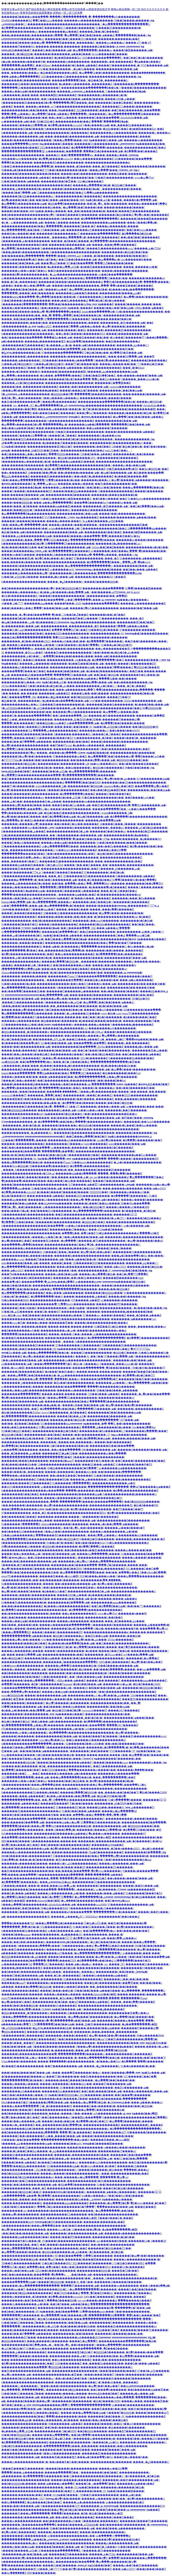 The width and height of the screenshot is (172, 2576). Describe the element at coordinates (17, 65) in the screenshot. I see `����ֻ���ҳ��ַ��ȫ` at that location.